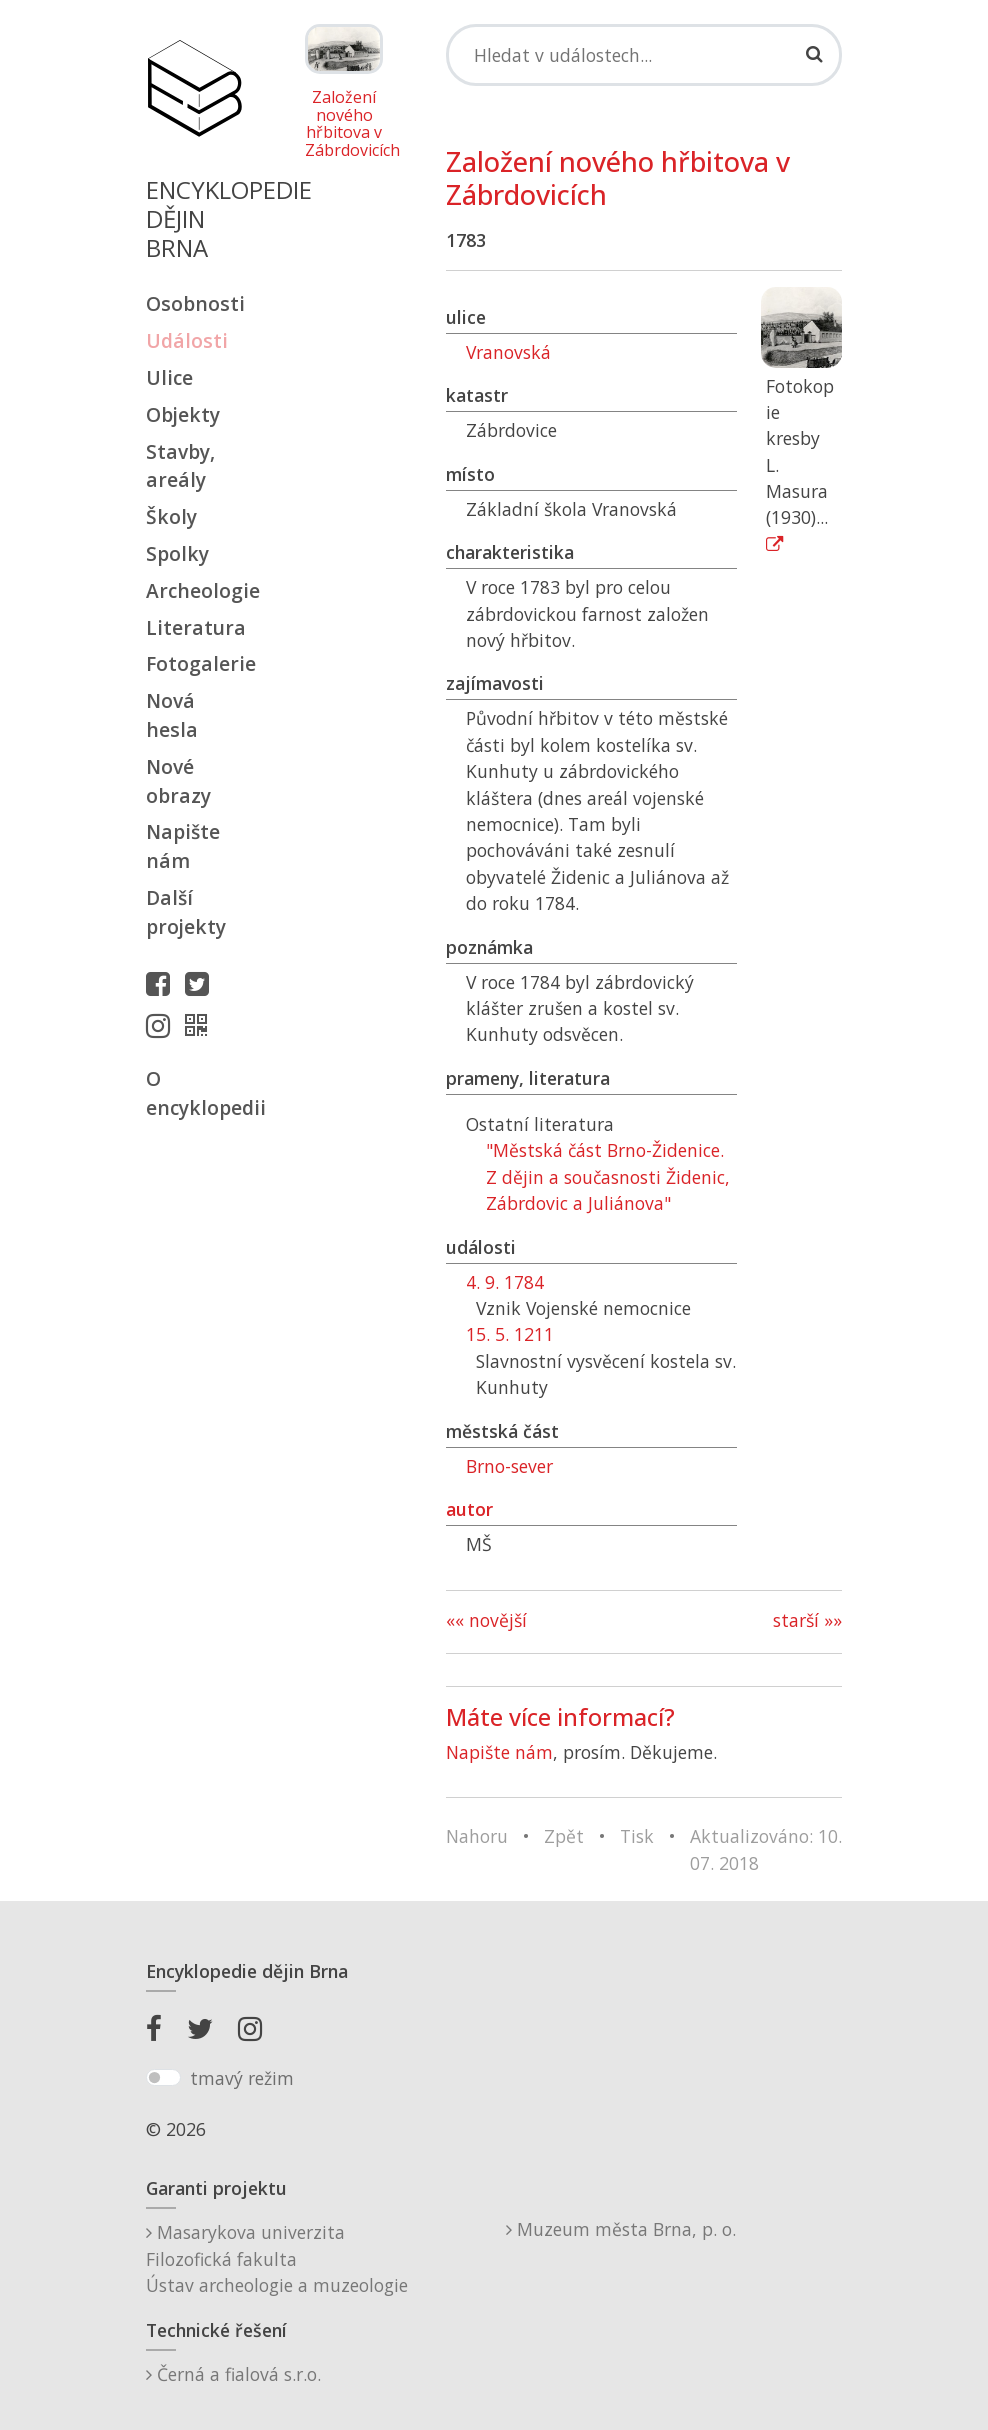 The image size is (988, 2430). I want to click on Události, so click(187, 340).